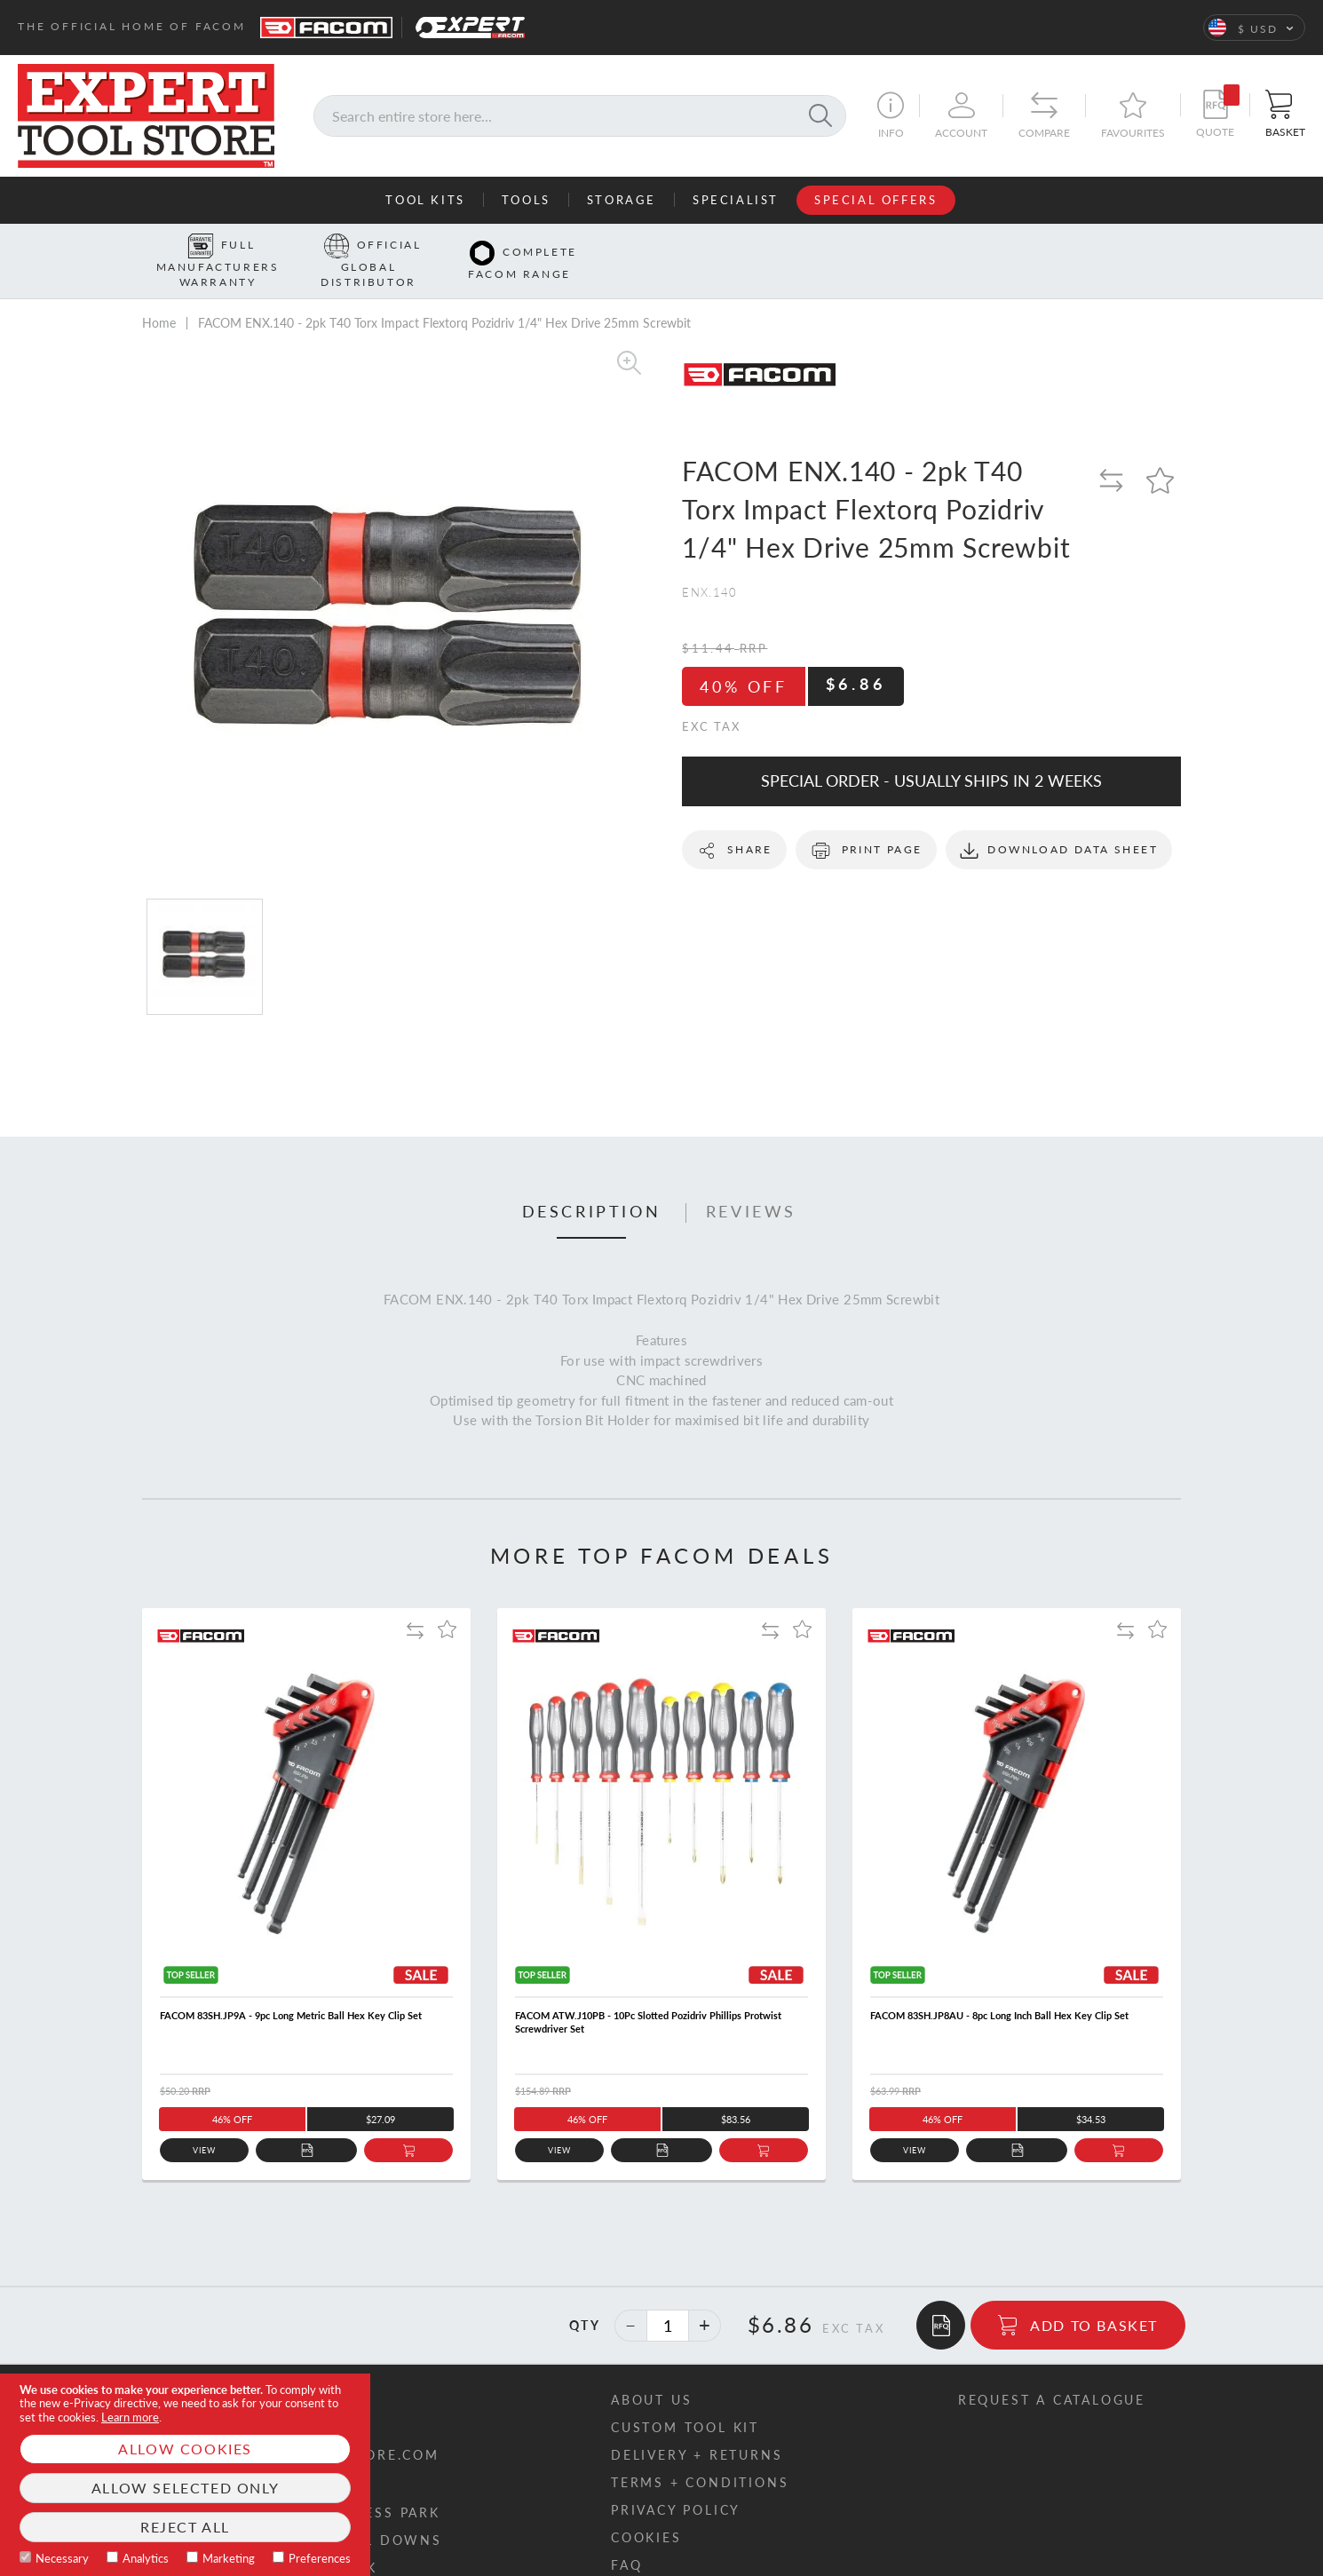 The height and width of the screenshot is (2576, 1323). What do you see at coordinates (579, 116) in the screenshot?
I see `[combobox]` at bounding box center [579, 116].